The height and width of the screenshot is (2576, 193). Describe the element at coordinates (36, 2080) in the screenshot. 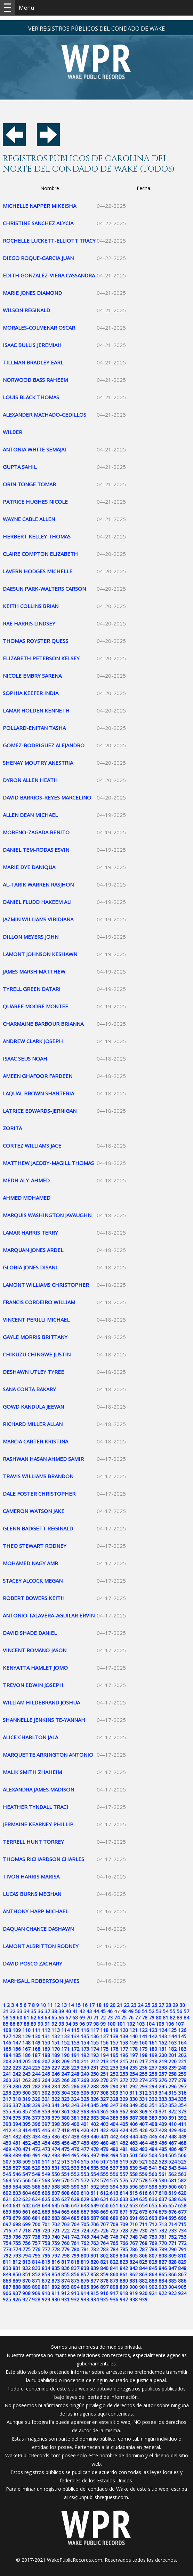

I see `263` at that location.